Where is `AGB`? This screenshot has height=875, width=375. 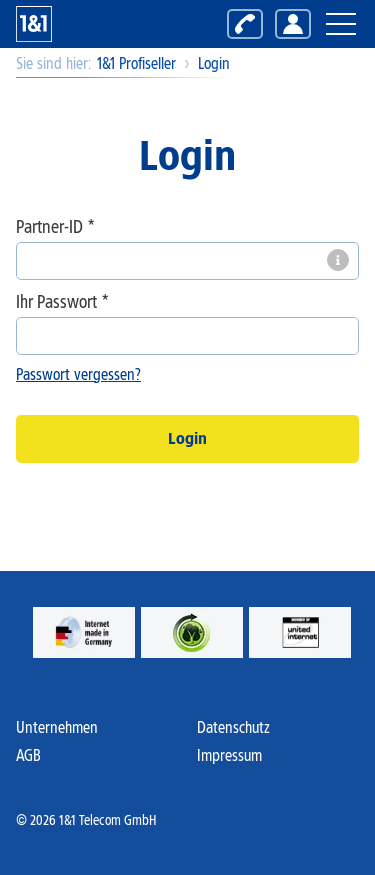
AGB is located at coordinates (28, 755).